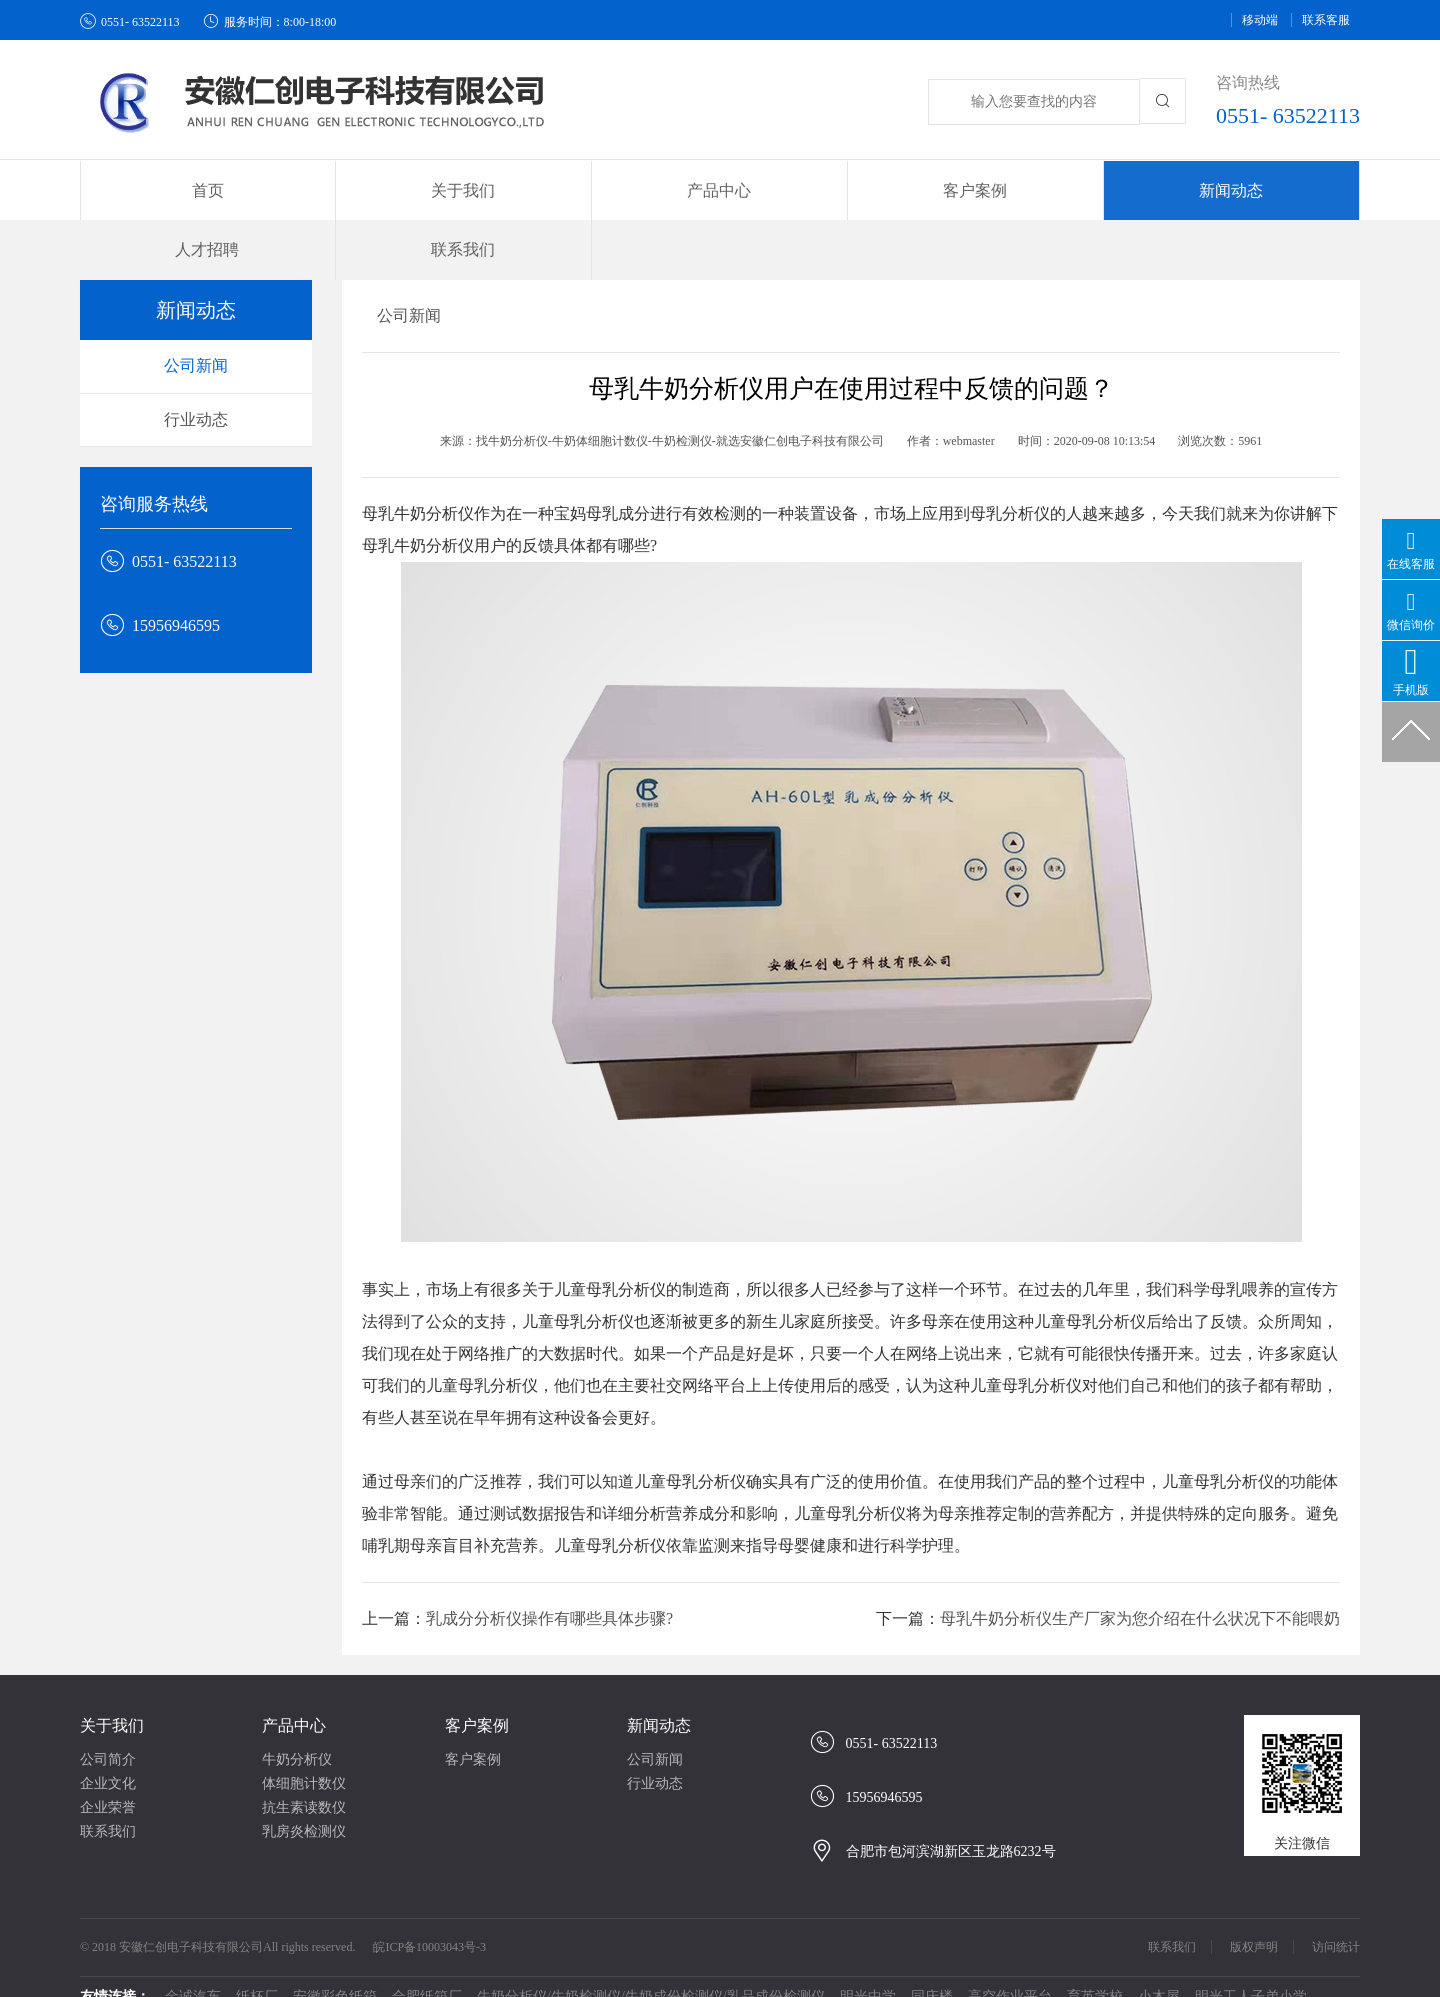 The height and width of the screenshot is (1997, 1440). Describe the element at coordinates (297, 1719) in the screenshot. I see `牛奶分析仪` at that location.